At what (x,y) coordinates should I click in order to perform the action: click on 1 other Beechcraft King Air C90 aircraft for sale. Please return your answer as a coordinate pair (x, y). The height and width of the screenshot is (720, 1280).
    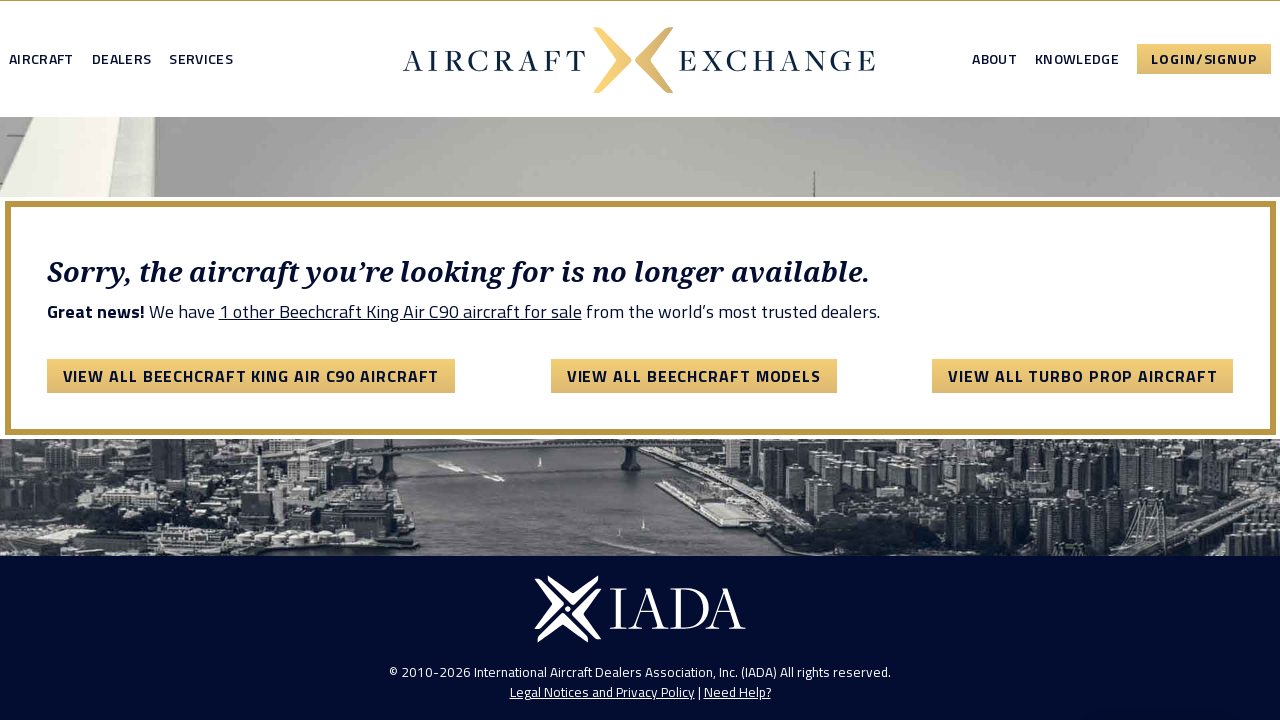
    Looking at the image, I should click on (400, 311).